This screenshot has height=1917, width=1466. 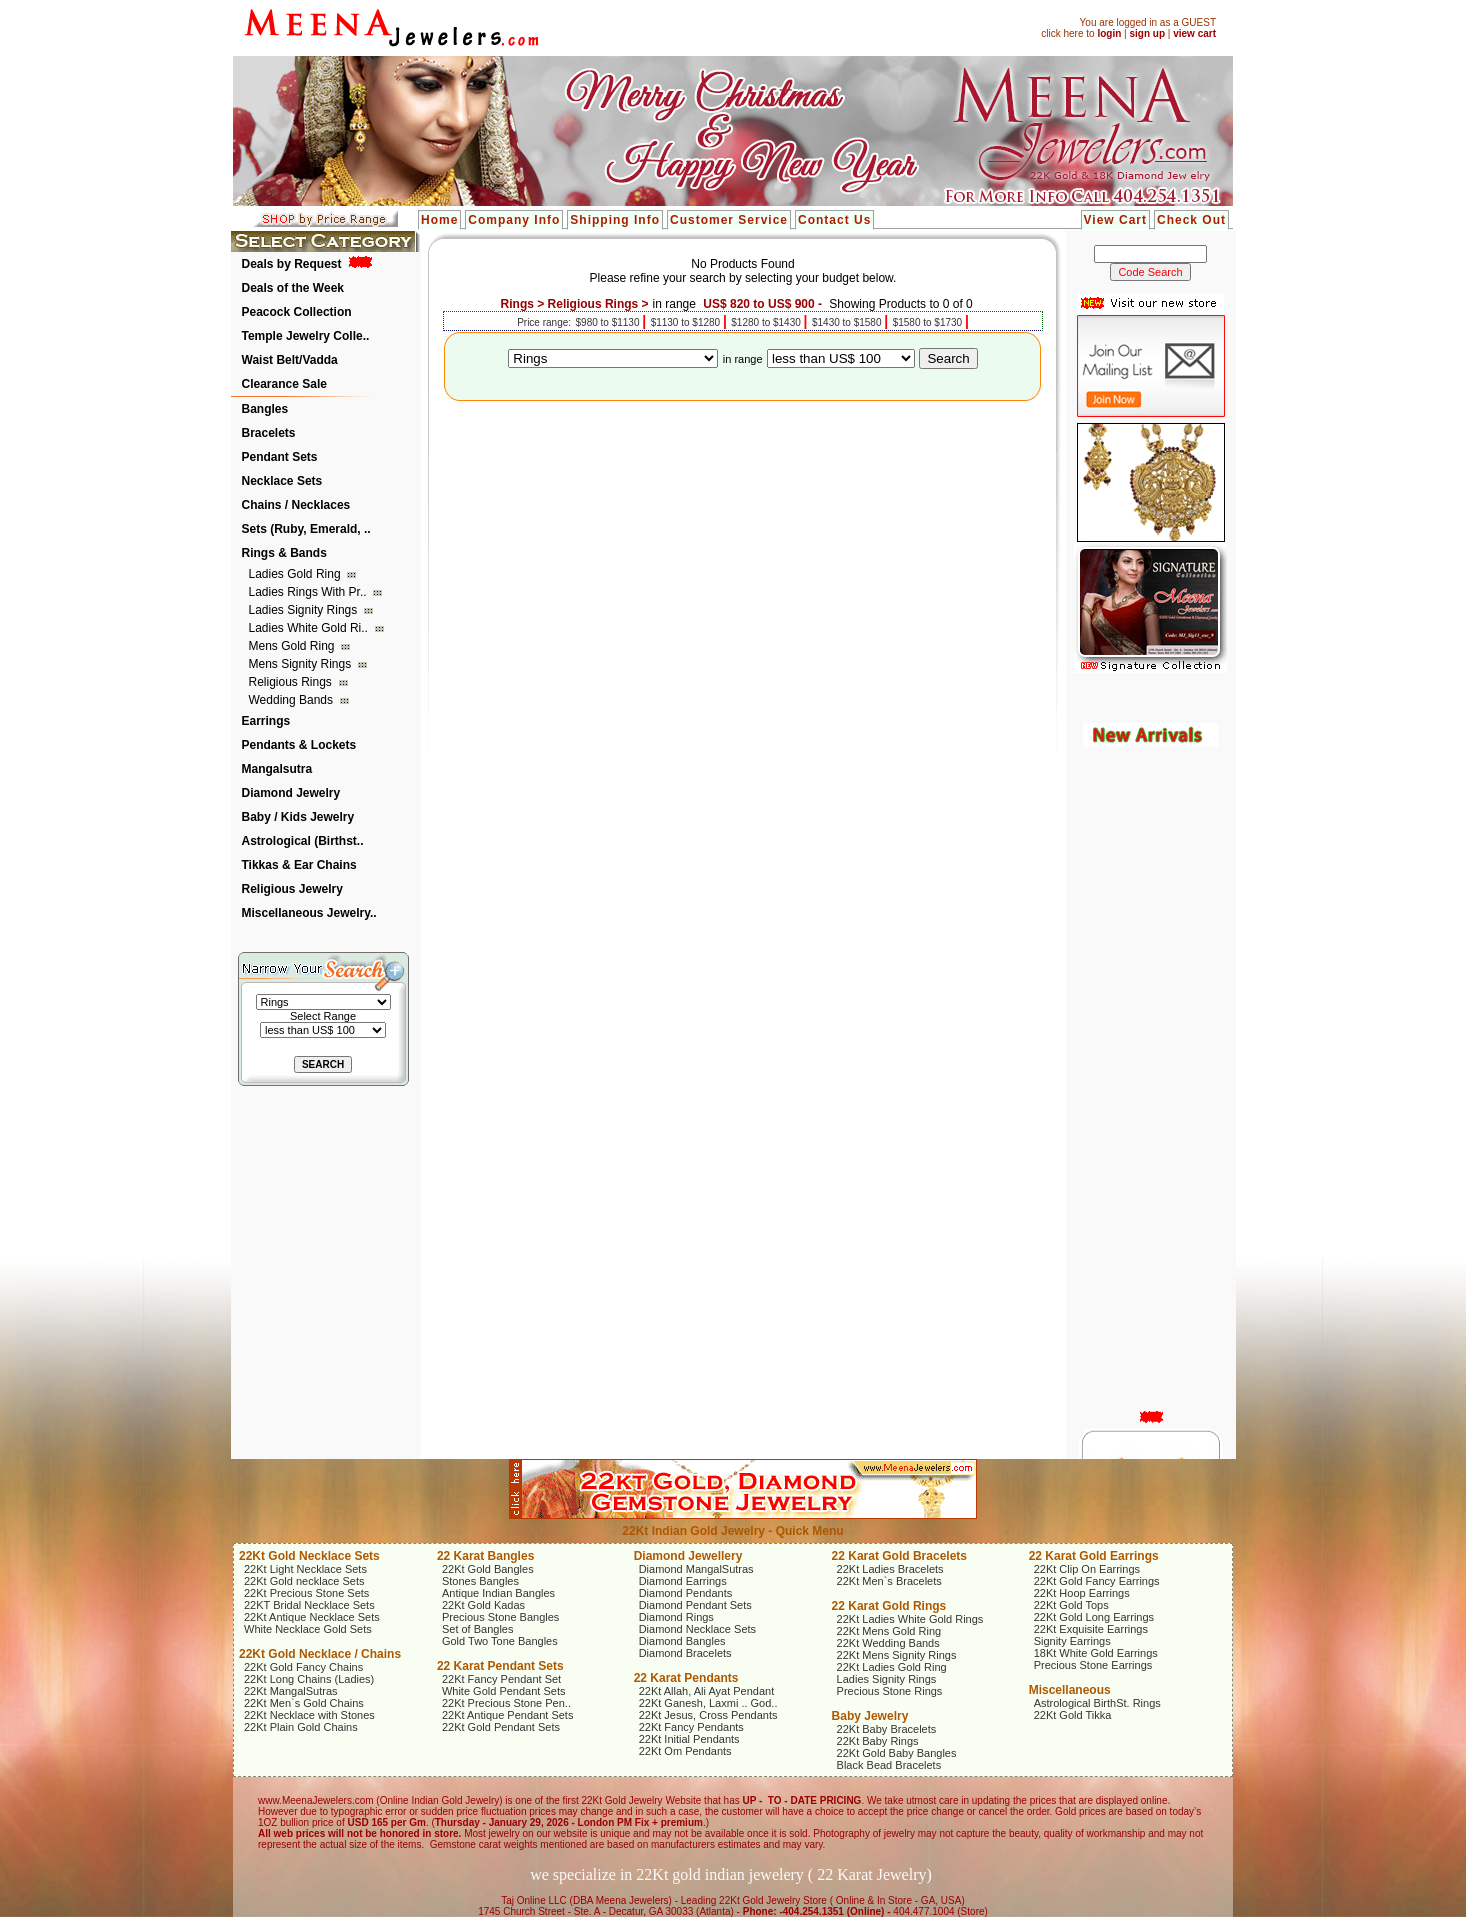 I want to click on 22Kt Gold Tikka, so click(x=1073, y=1715).